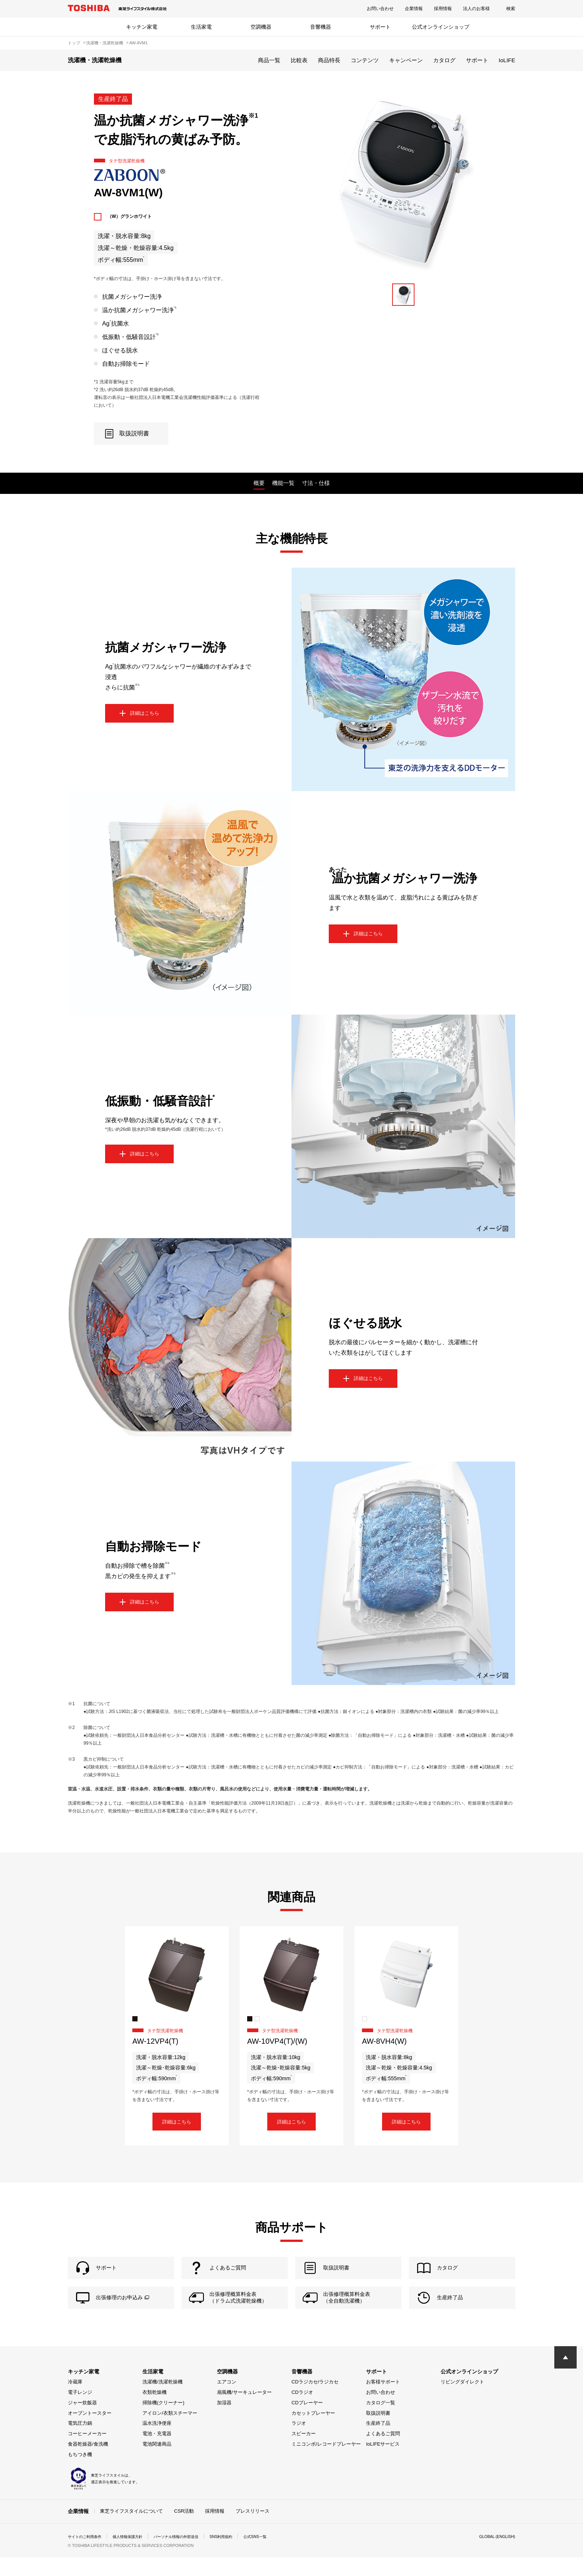  I want to click on IoLIFEサービス, so click(383, 2463).